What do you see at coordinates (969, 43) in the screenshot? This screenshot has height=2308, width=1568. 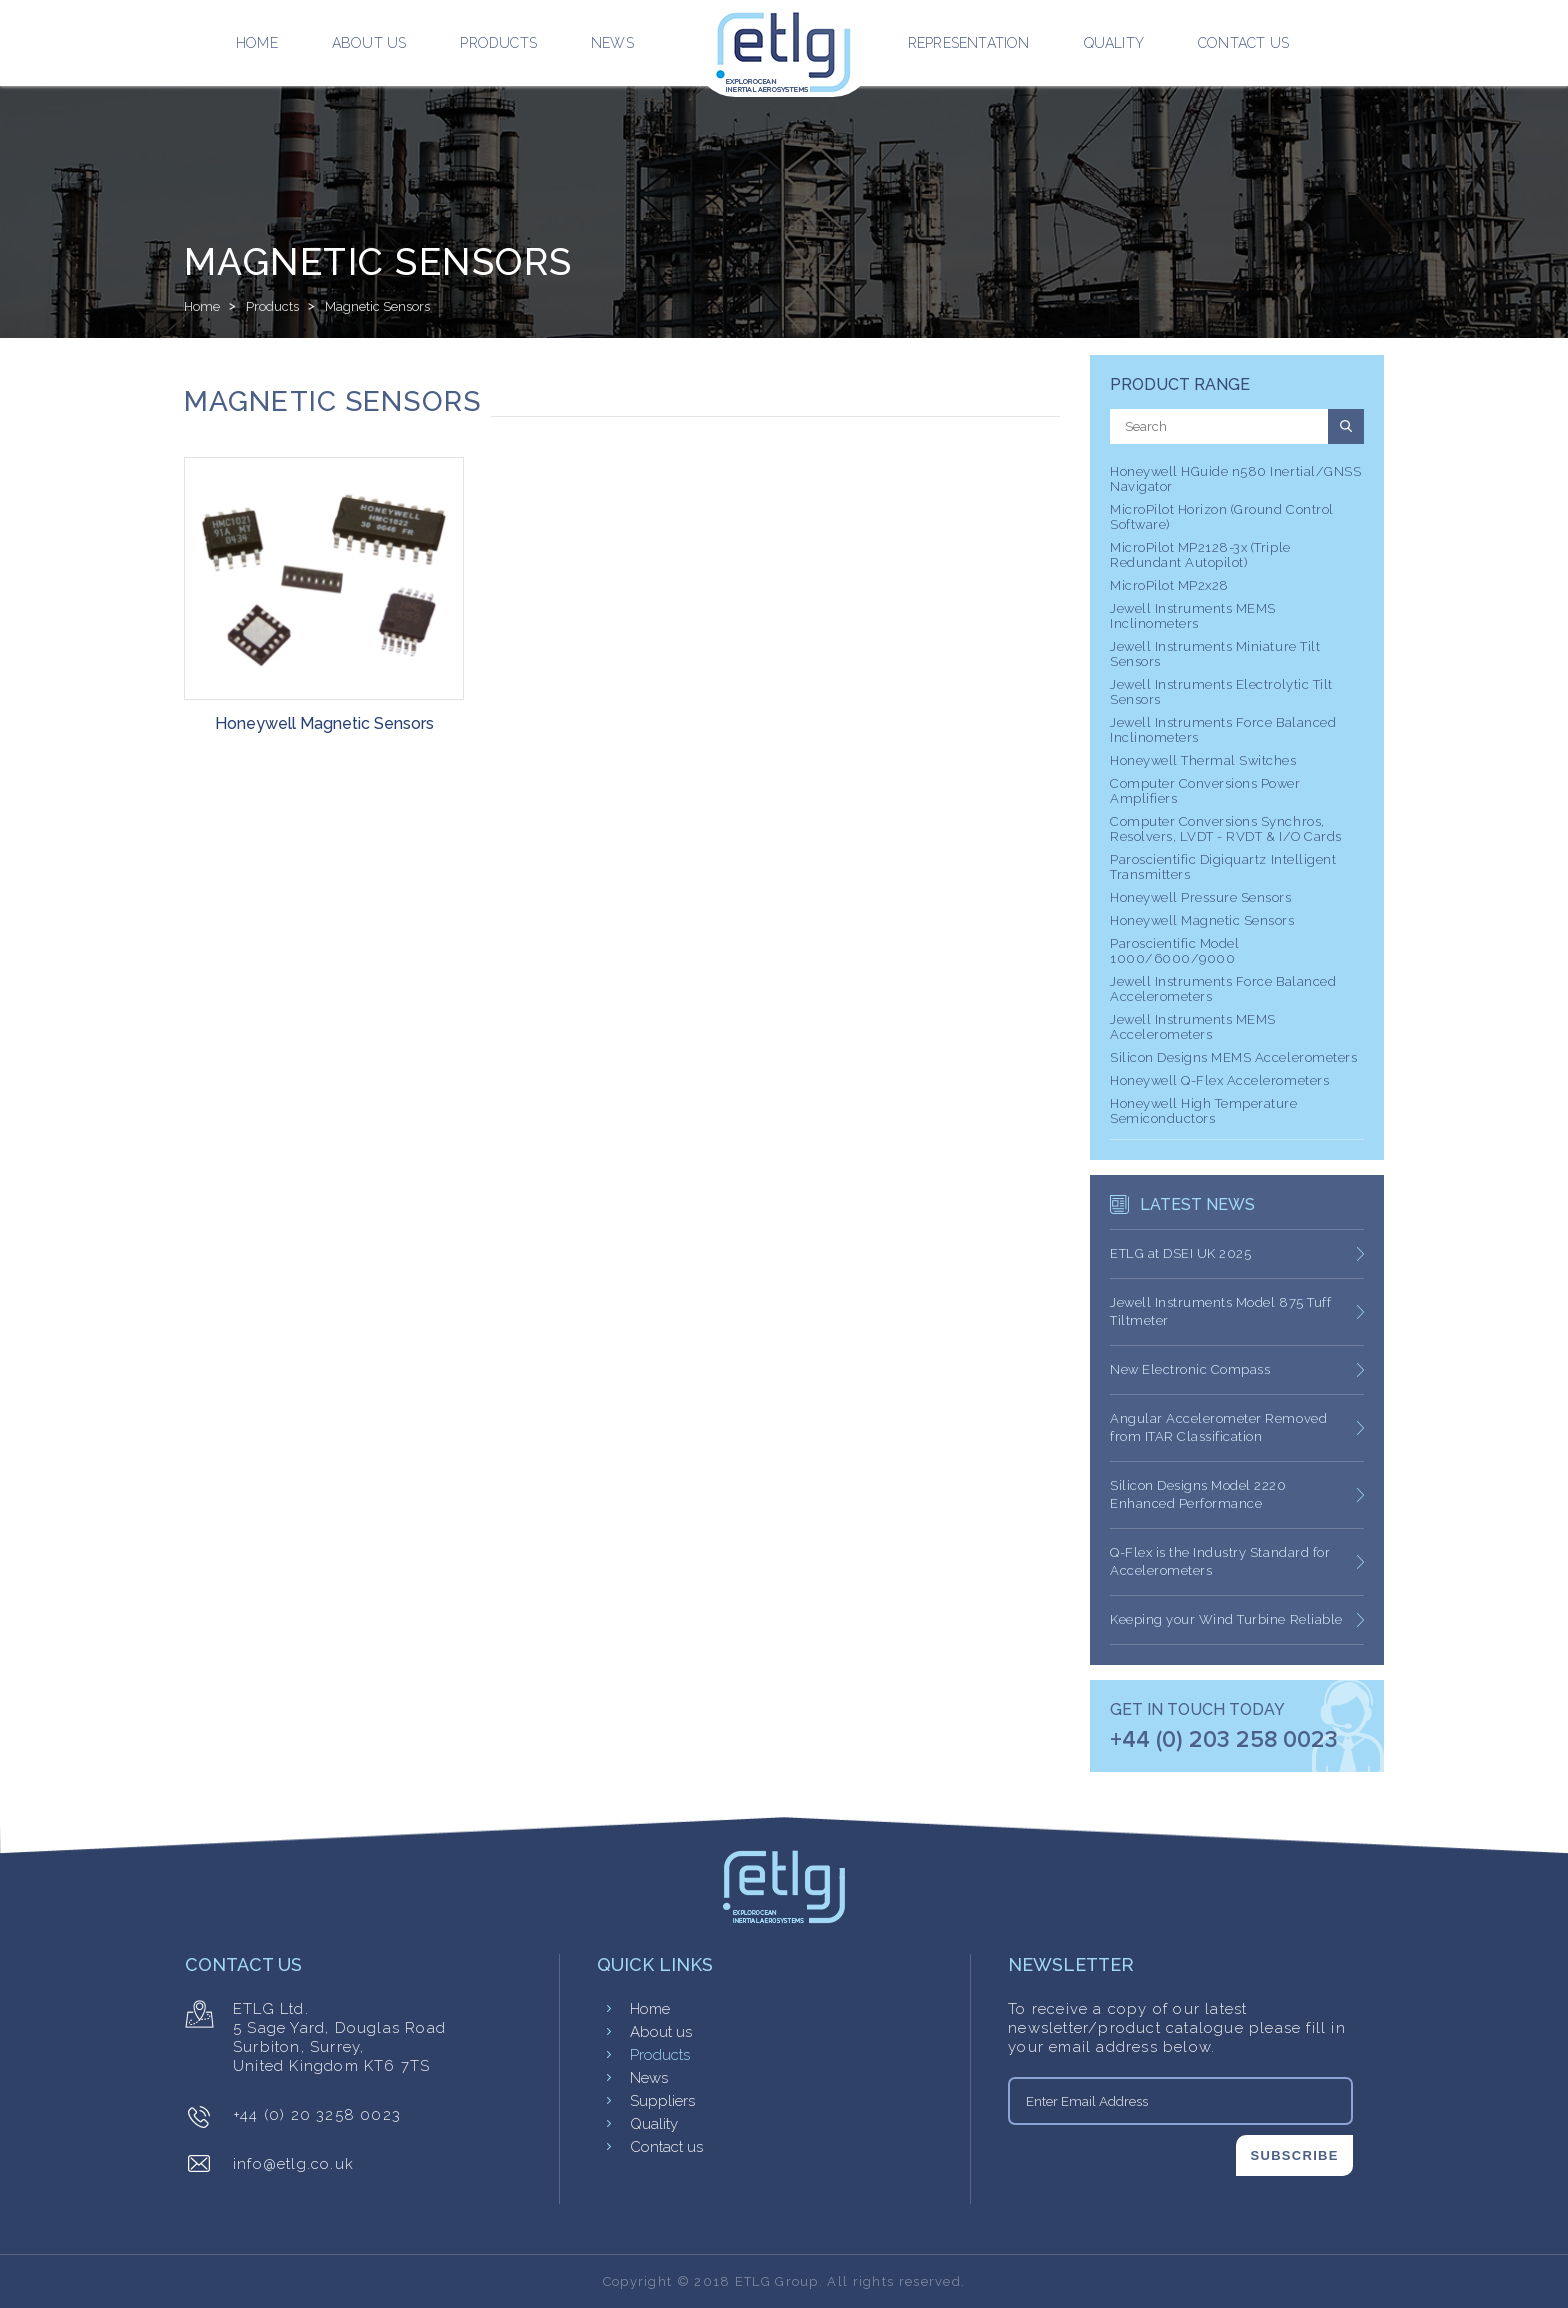 I see `Representation` at bounding box center [969, 43].